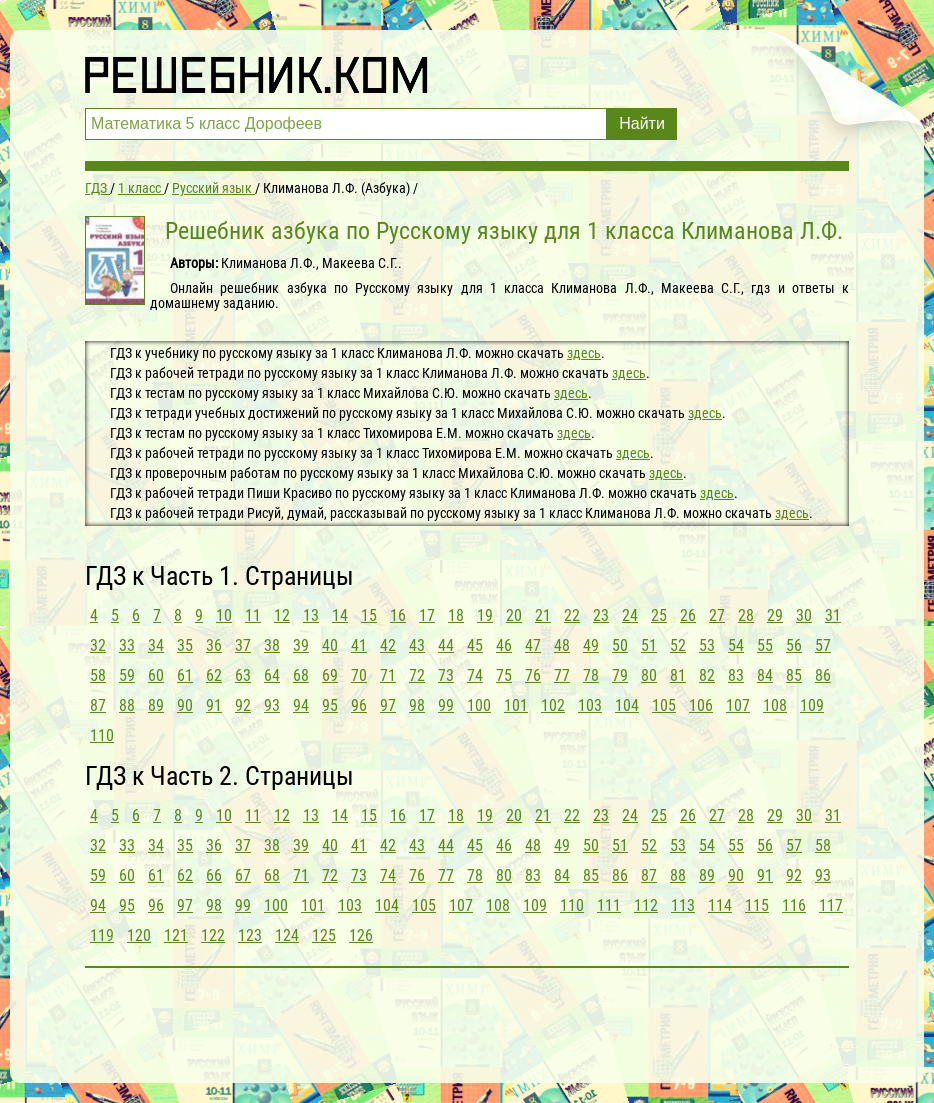  Describe the element at coordinates (139, 935) in the screenshot. I see `120` at that location.